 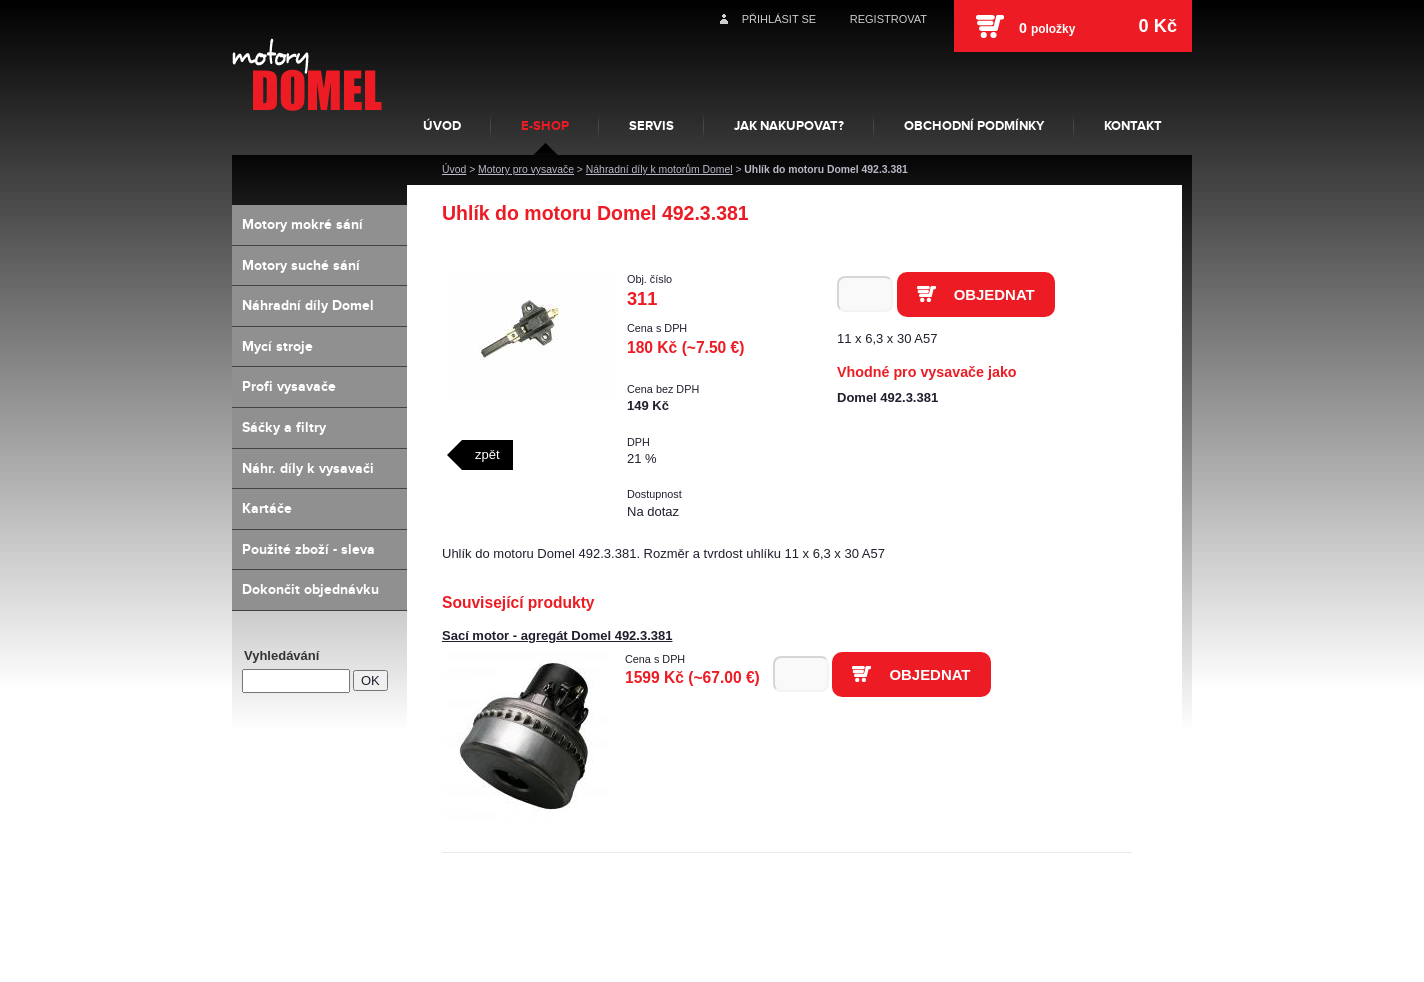 What do you see at coordinates (779, 19) in the screenshot?
I see `Přihlásit se` at bounding box center [779, 19].